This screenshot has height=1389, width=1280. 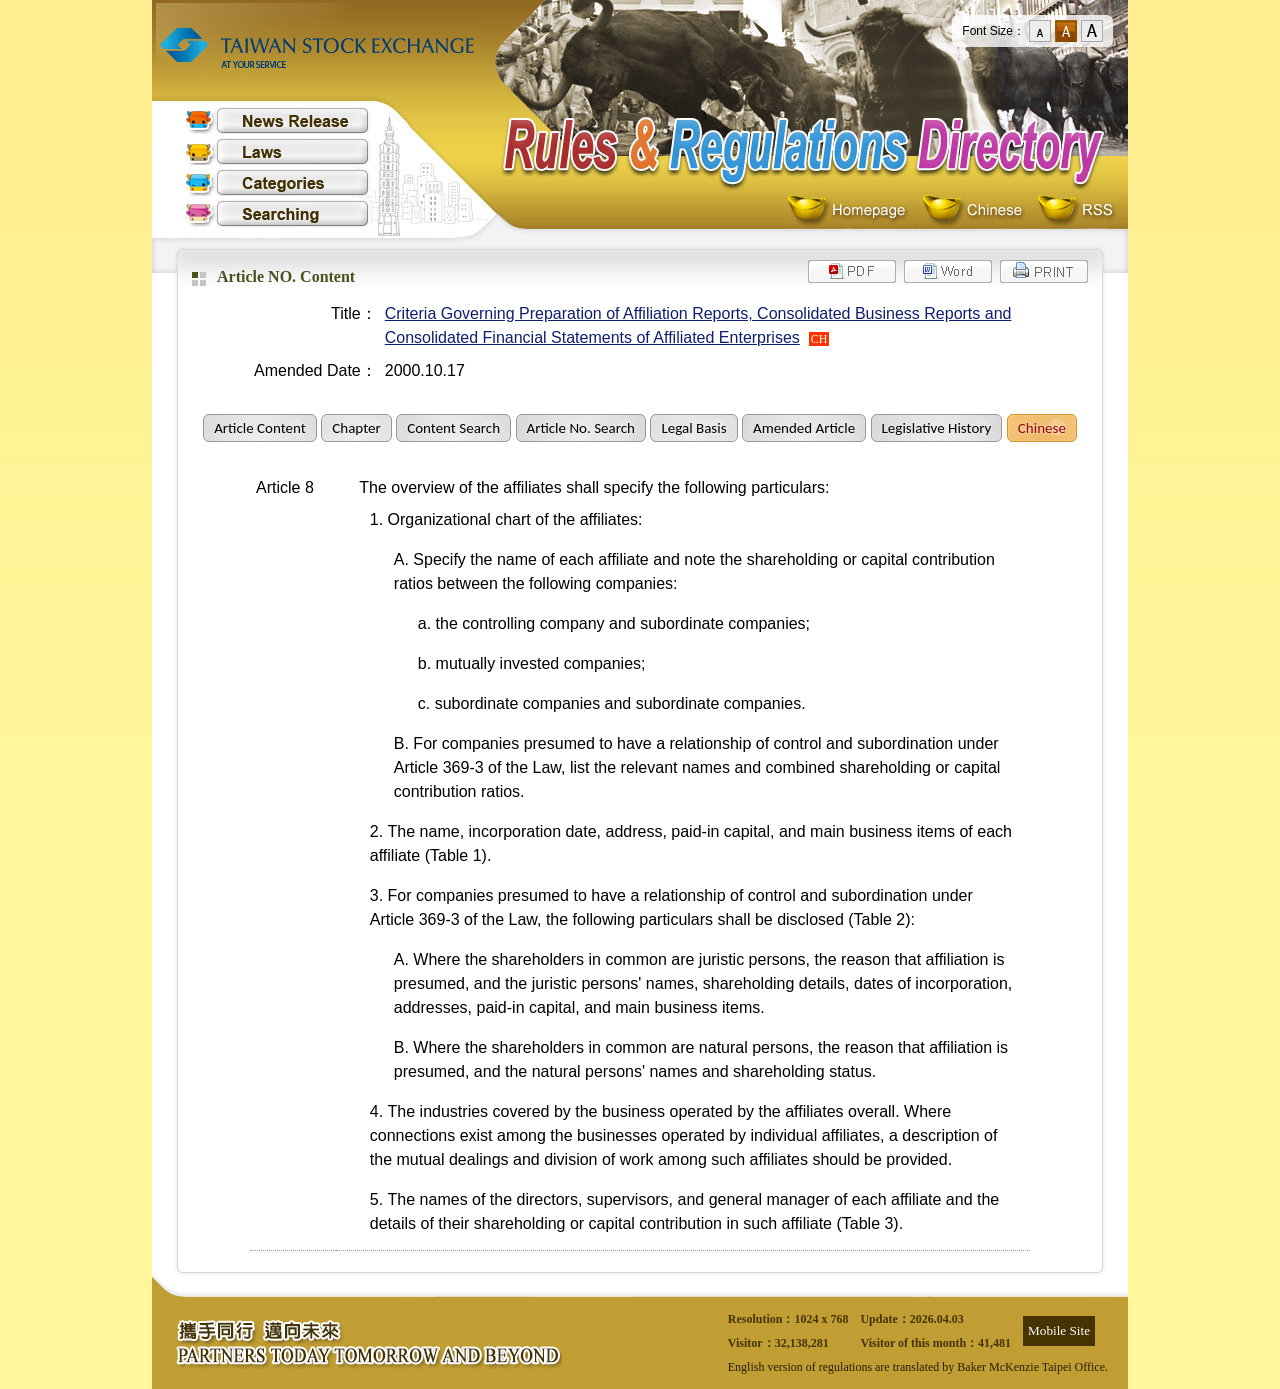 I want to click on CH, so click(x=819, y=339).